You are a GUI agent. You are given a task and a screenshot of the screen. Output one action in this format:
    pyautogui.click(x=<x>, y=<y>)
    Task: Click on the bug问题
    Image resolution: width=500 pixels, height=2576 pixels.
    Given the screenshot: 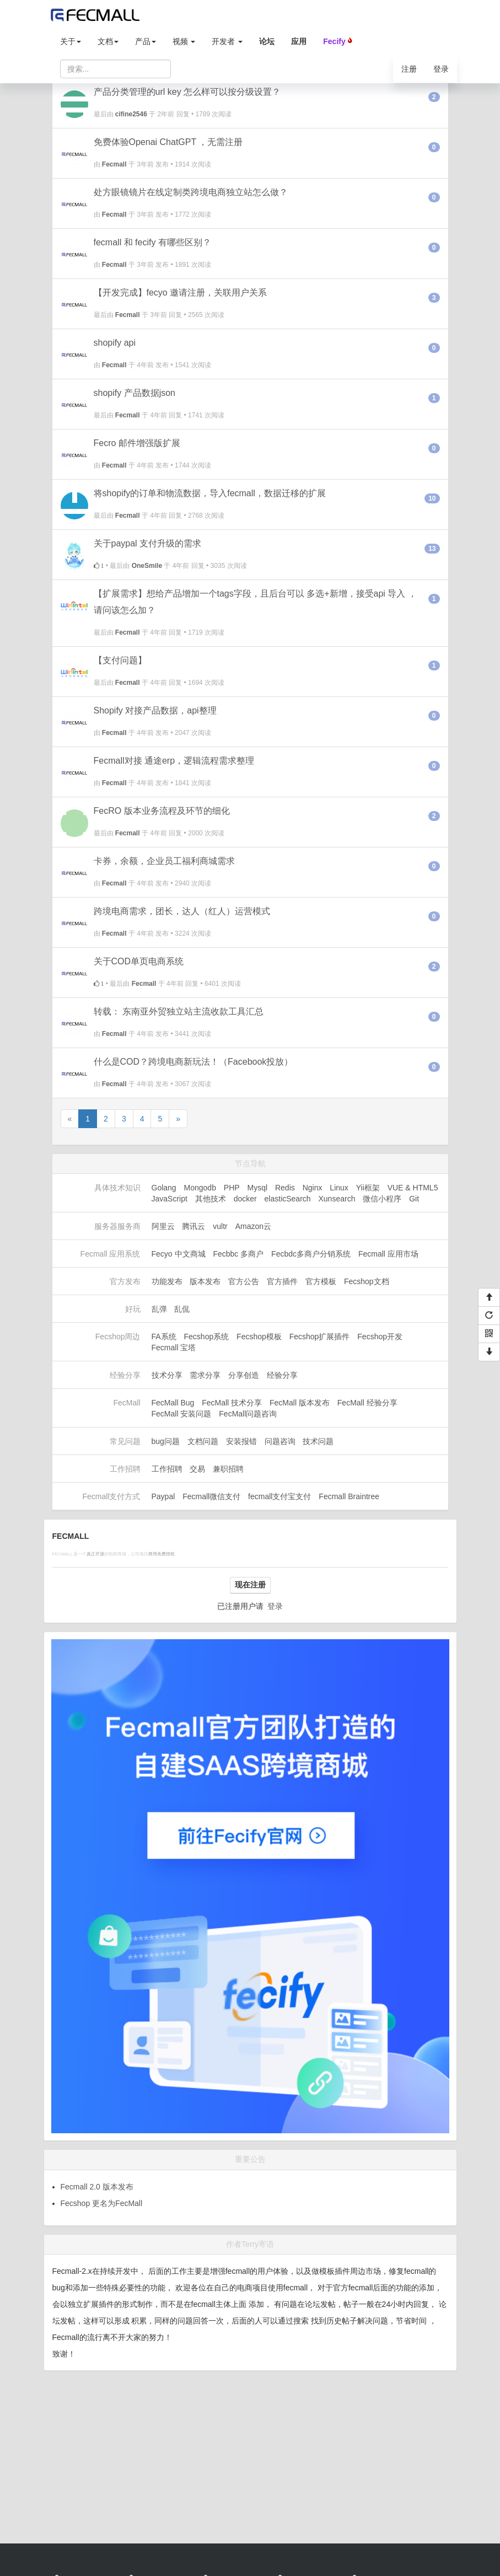 What is the action you would take?
    pyautogui.click(x=166, y=1441)
    